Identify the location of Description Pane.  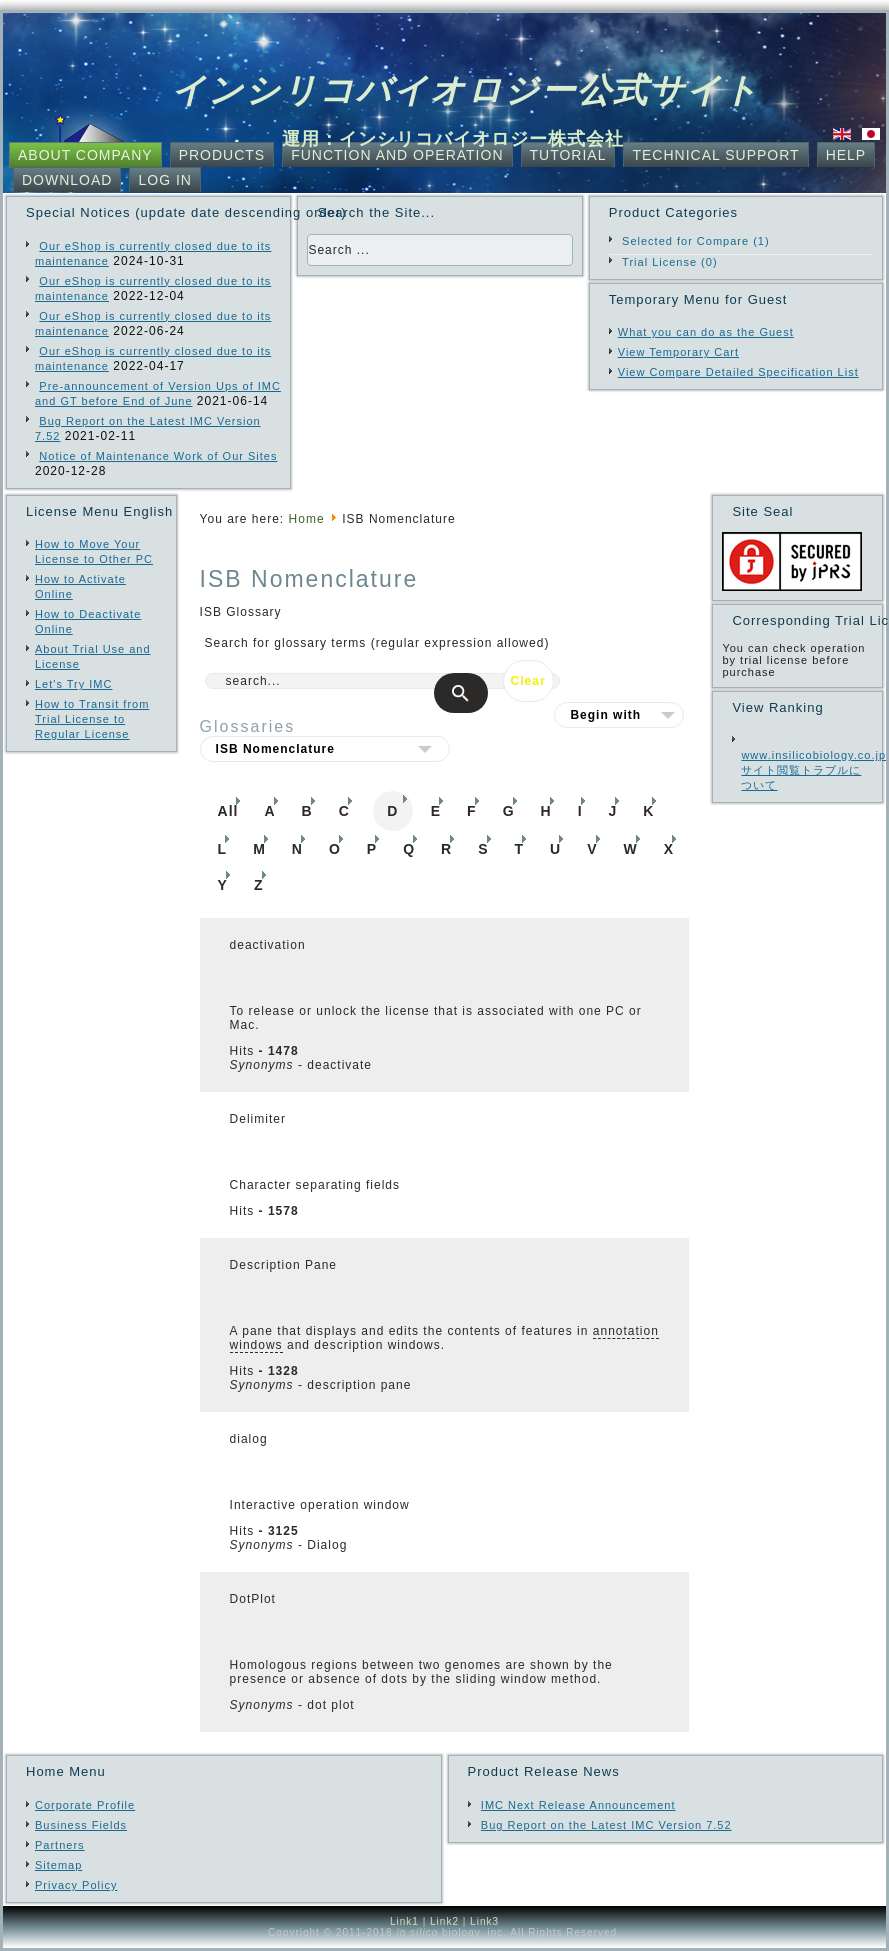
(283, 1265).